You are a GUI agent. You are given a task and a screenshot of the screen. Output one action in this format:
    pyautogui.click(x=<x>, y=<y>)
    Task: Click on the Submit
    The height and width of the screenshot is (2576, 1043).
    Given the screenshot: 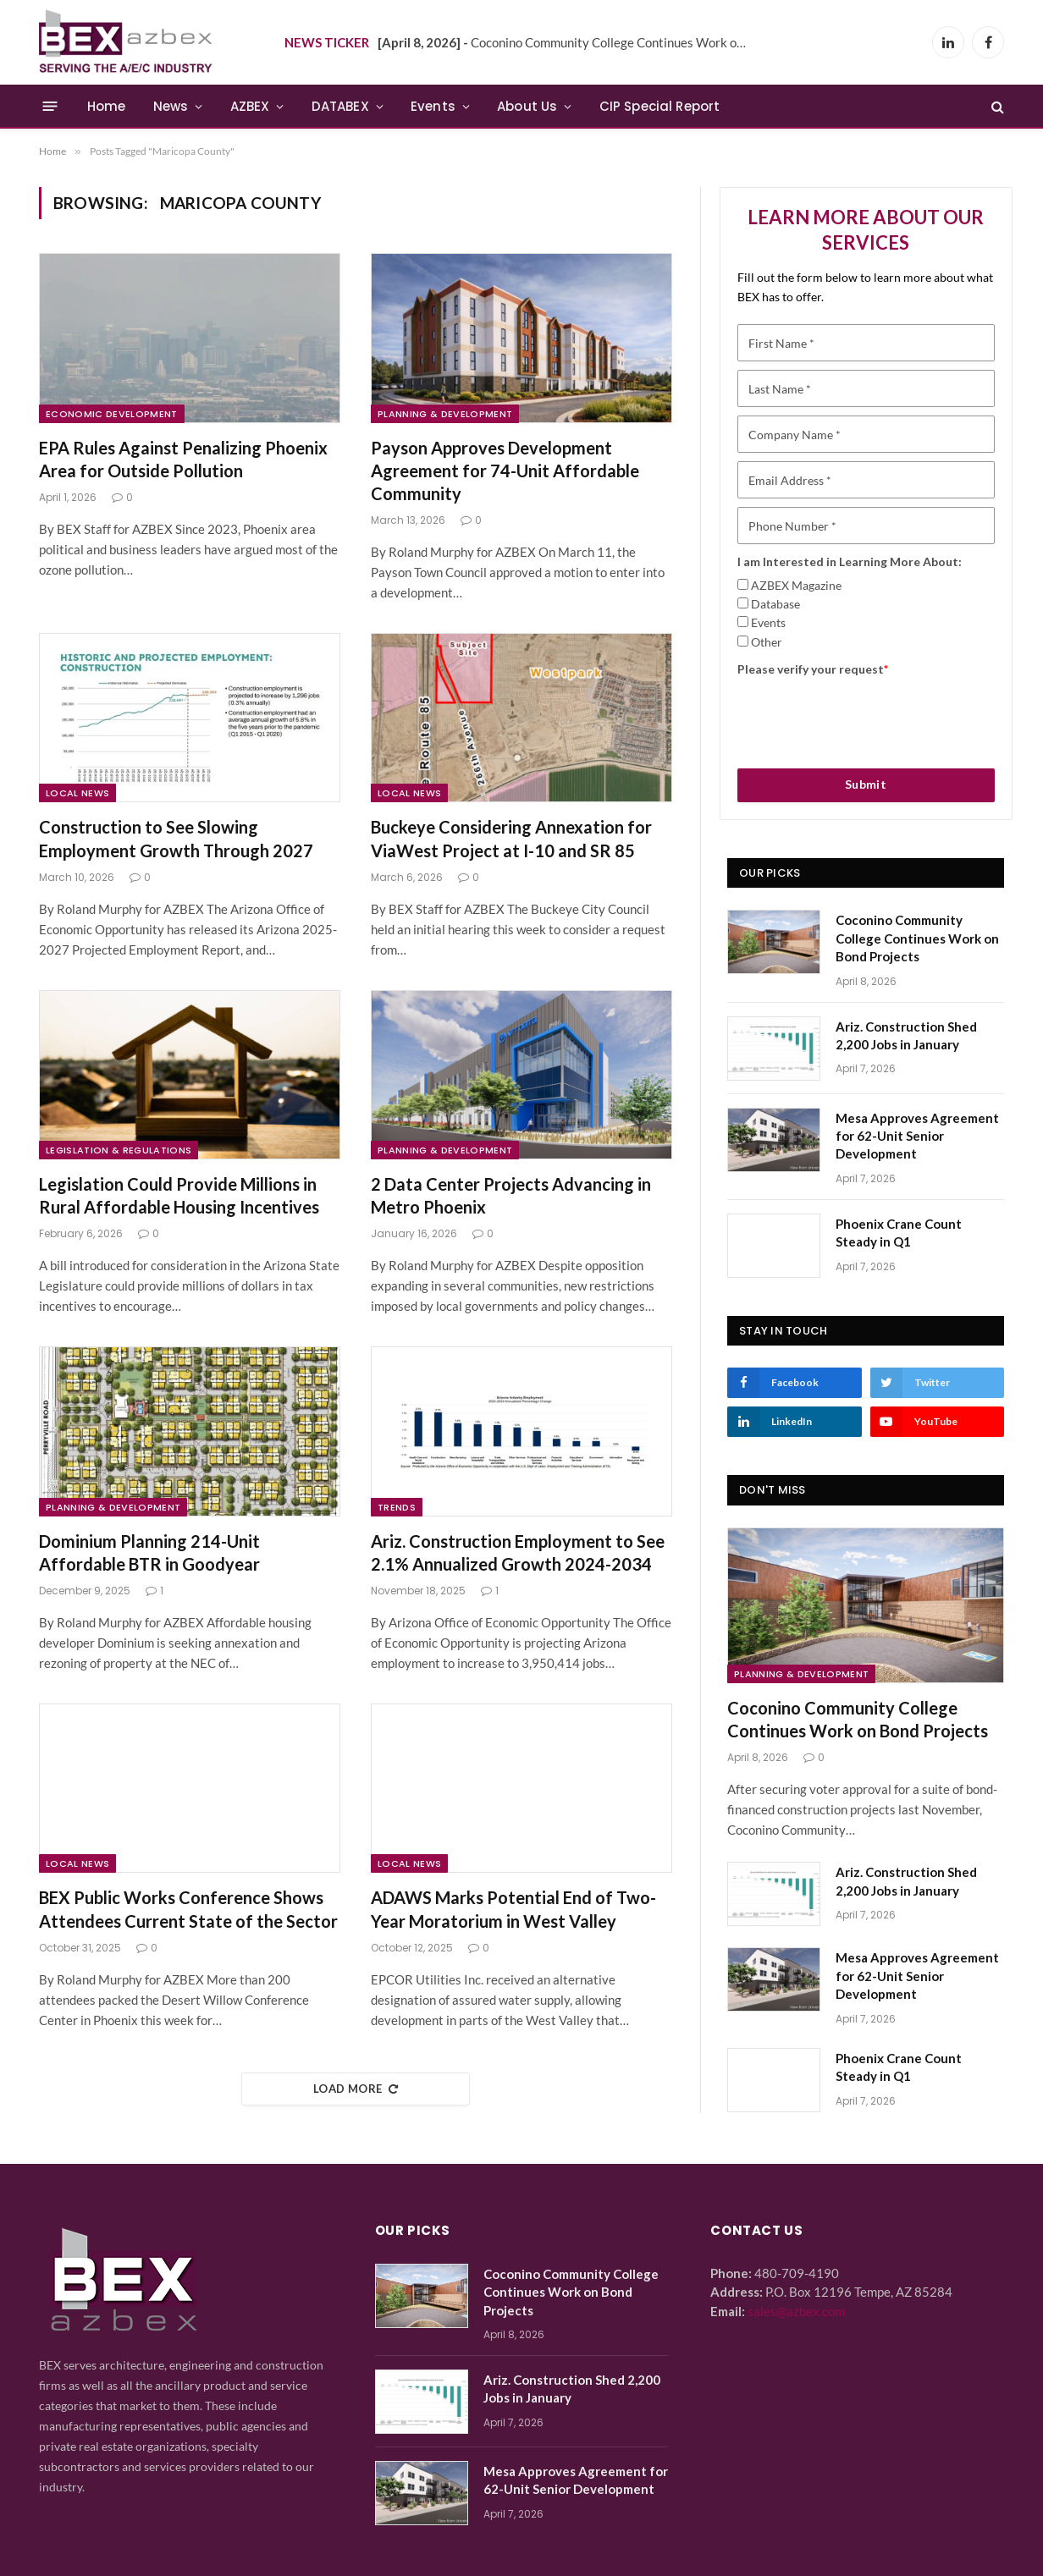 What is the action you would take?
    pyautogui.click(x=866, y=784)
    